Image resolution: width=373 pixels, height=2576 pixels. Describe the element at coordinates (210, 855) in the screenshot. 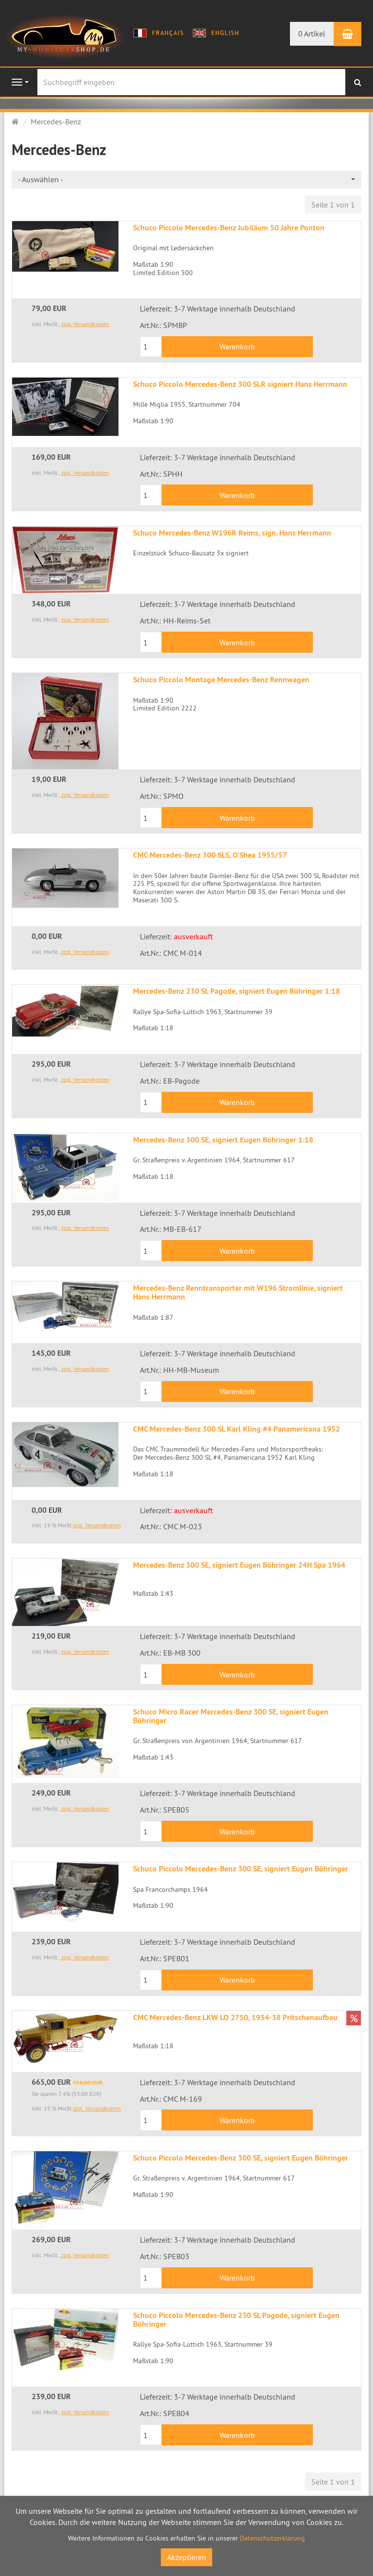

I see `CMC Mercedes-Benz 300 SLS, O'Shea 1955/57` at that location.